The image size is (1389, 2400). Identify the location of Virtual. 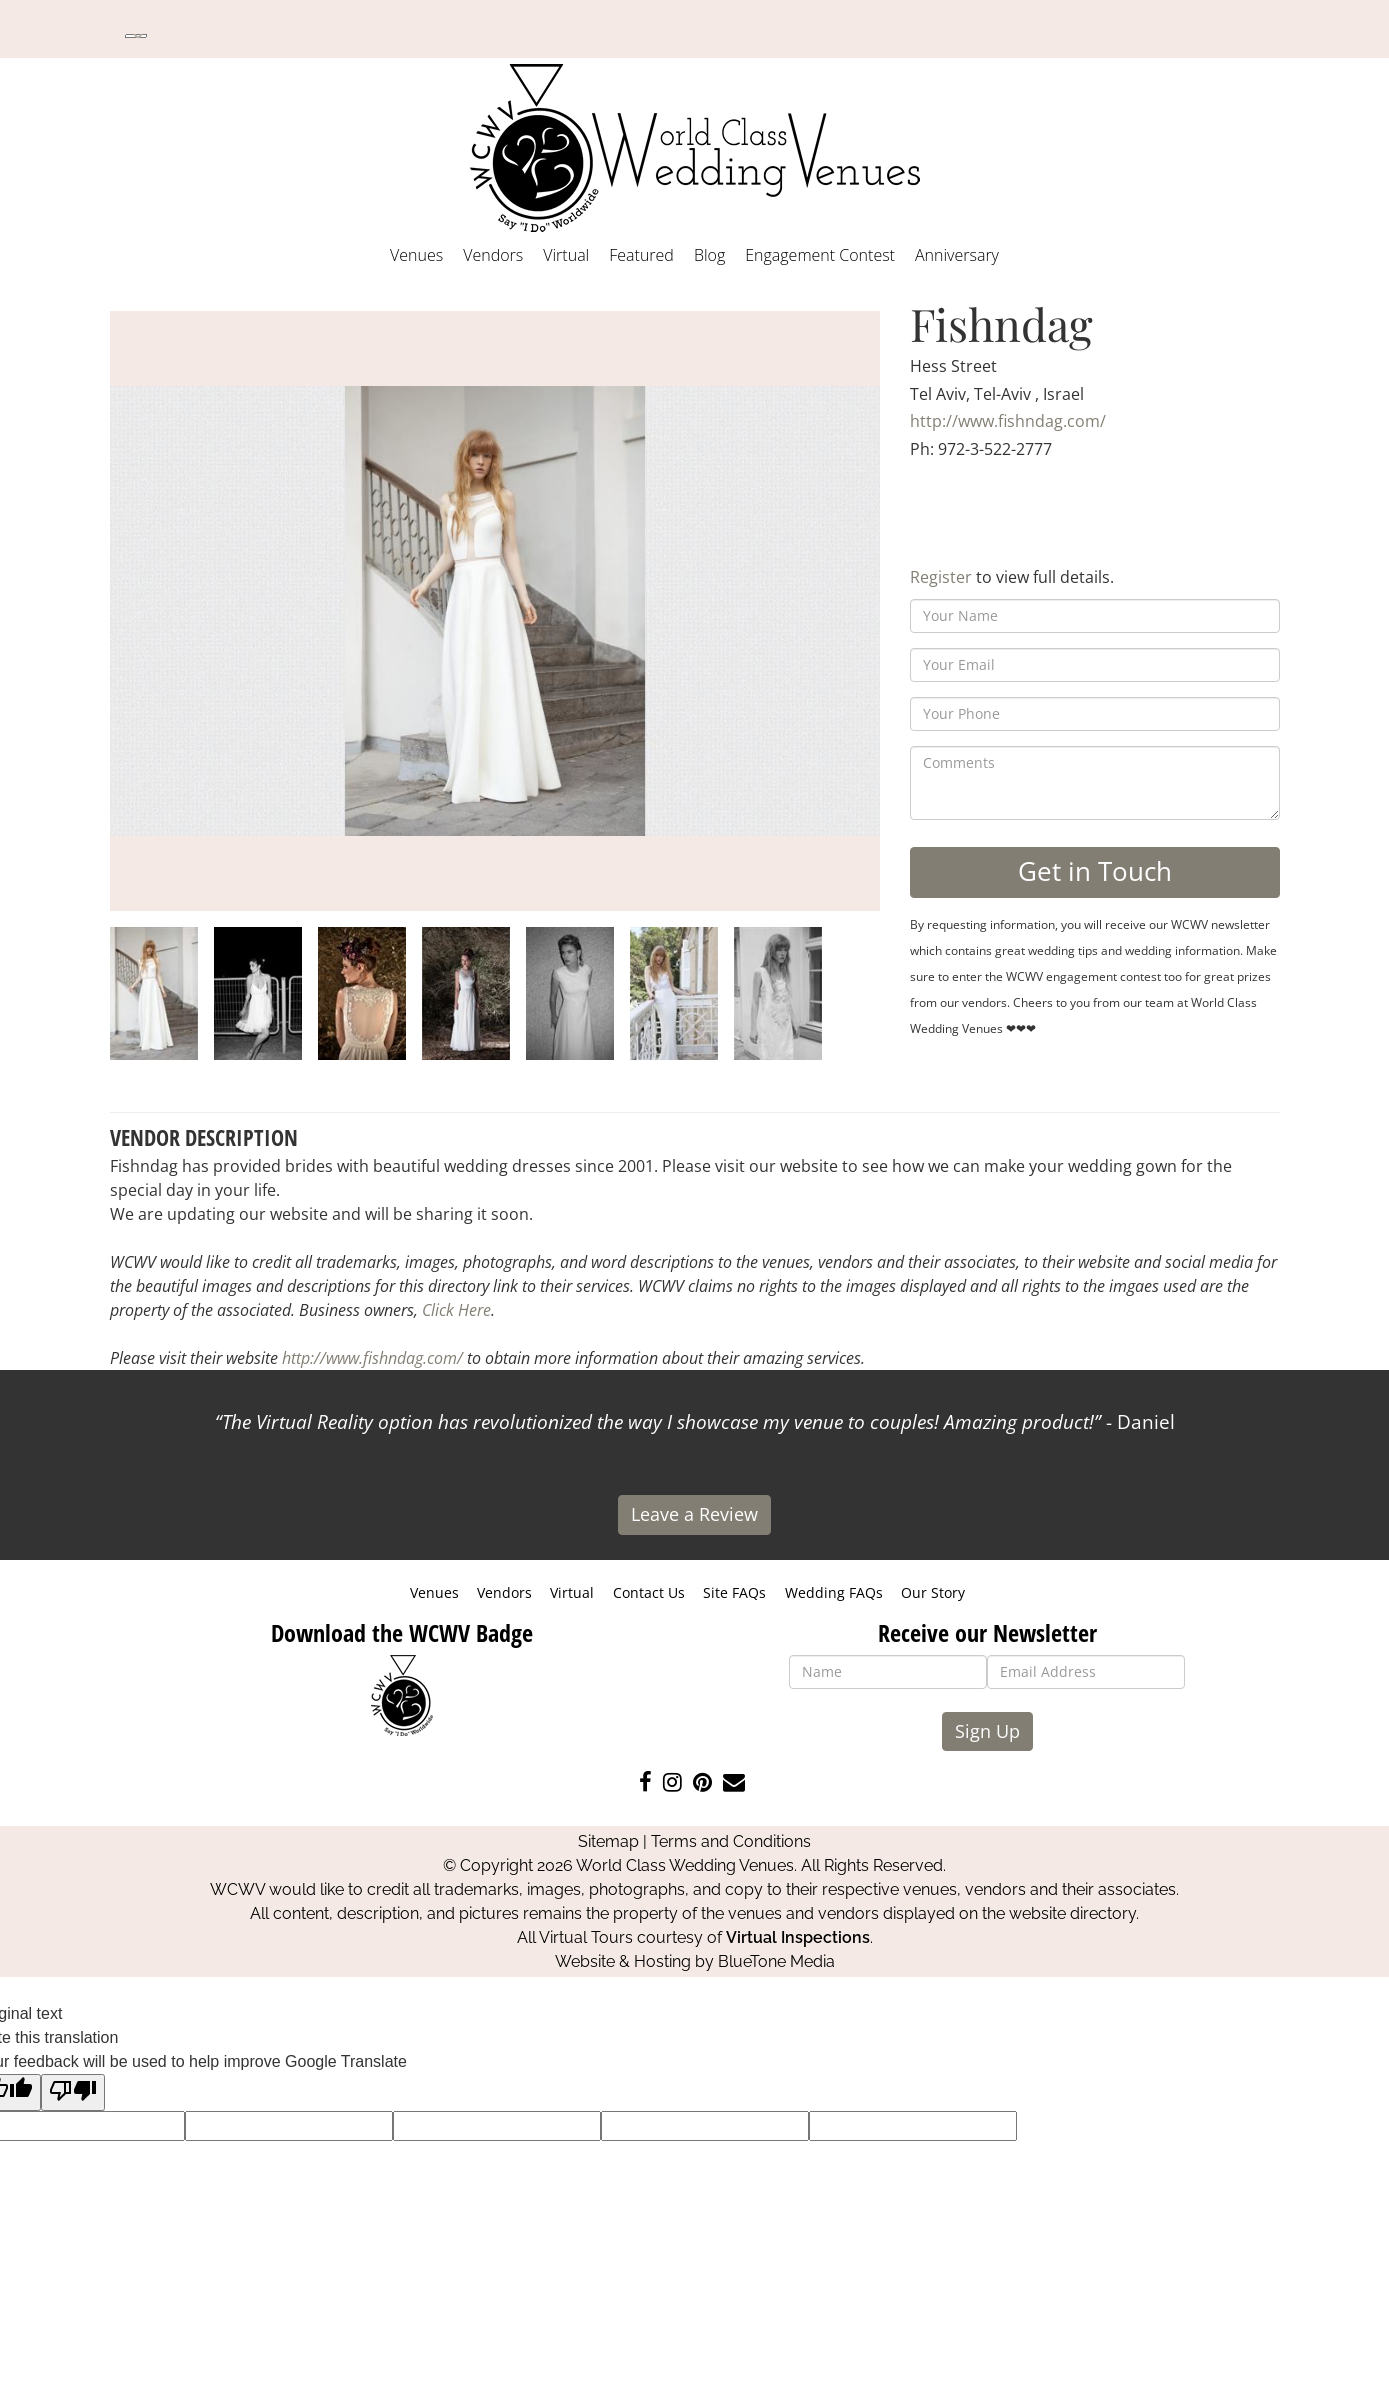
(566, 255).